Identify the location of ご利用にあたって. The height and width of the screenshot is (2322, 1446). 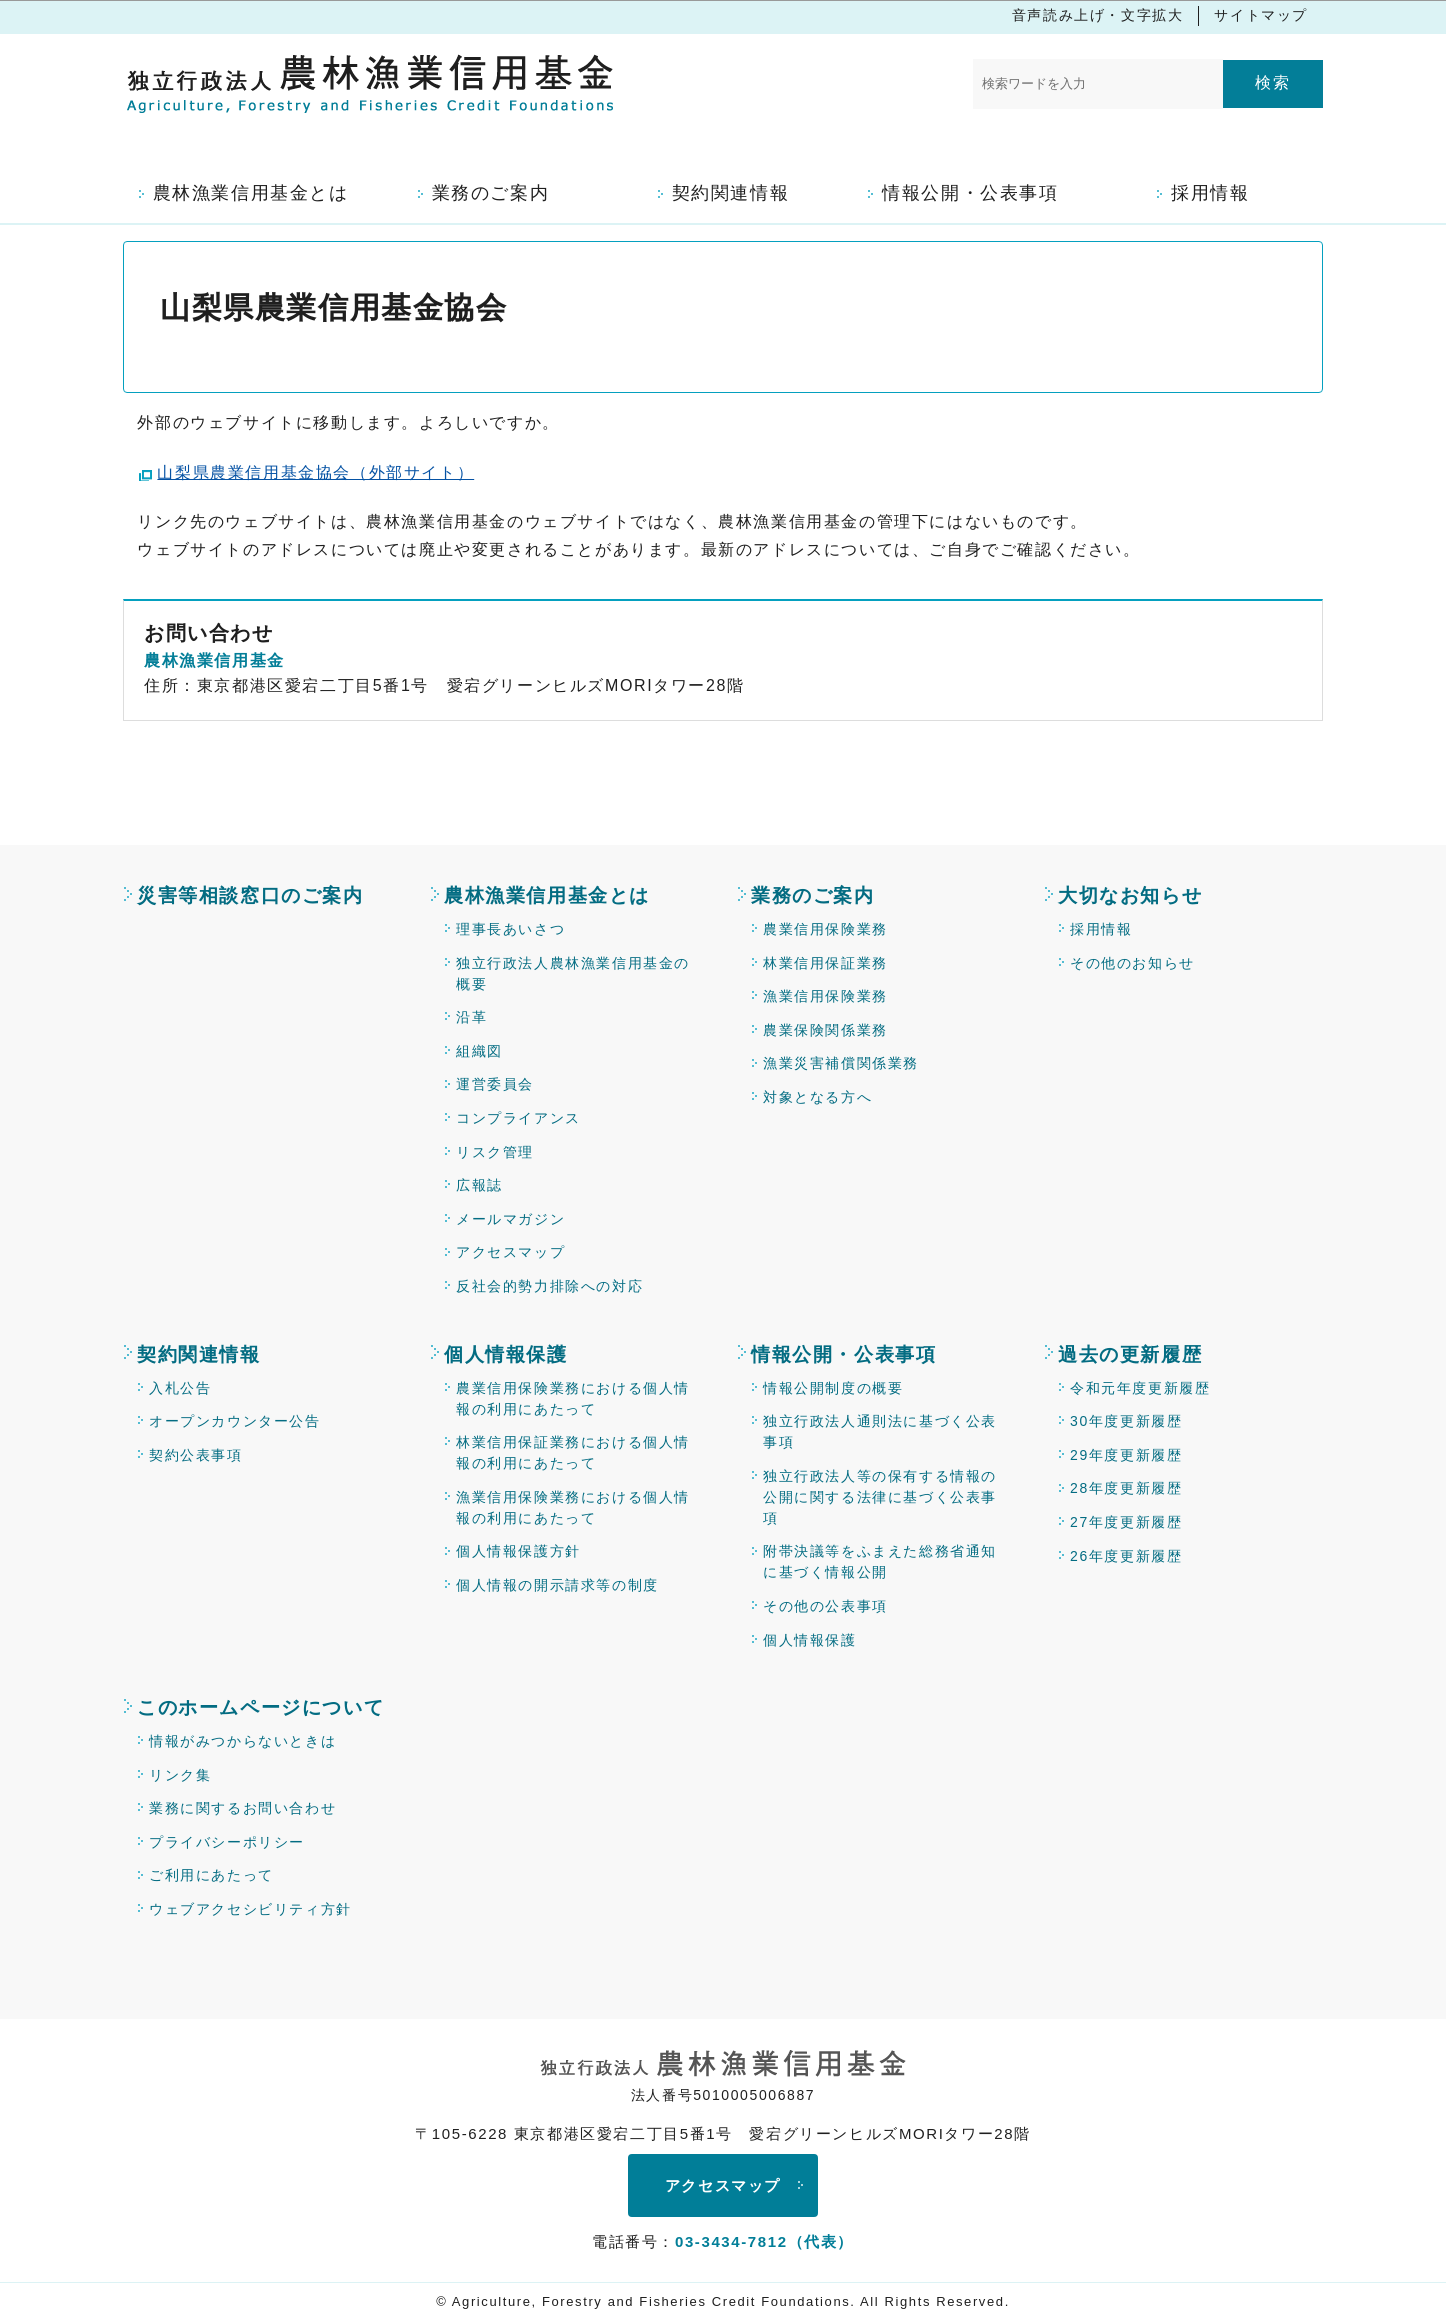
(211, 1875).